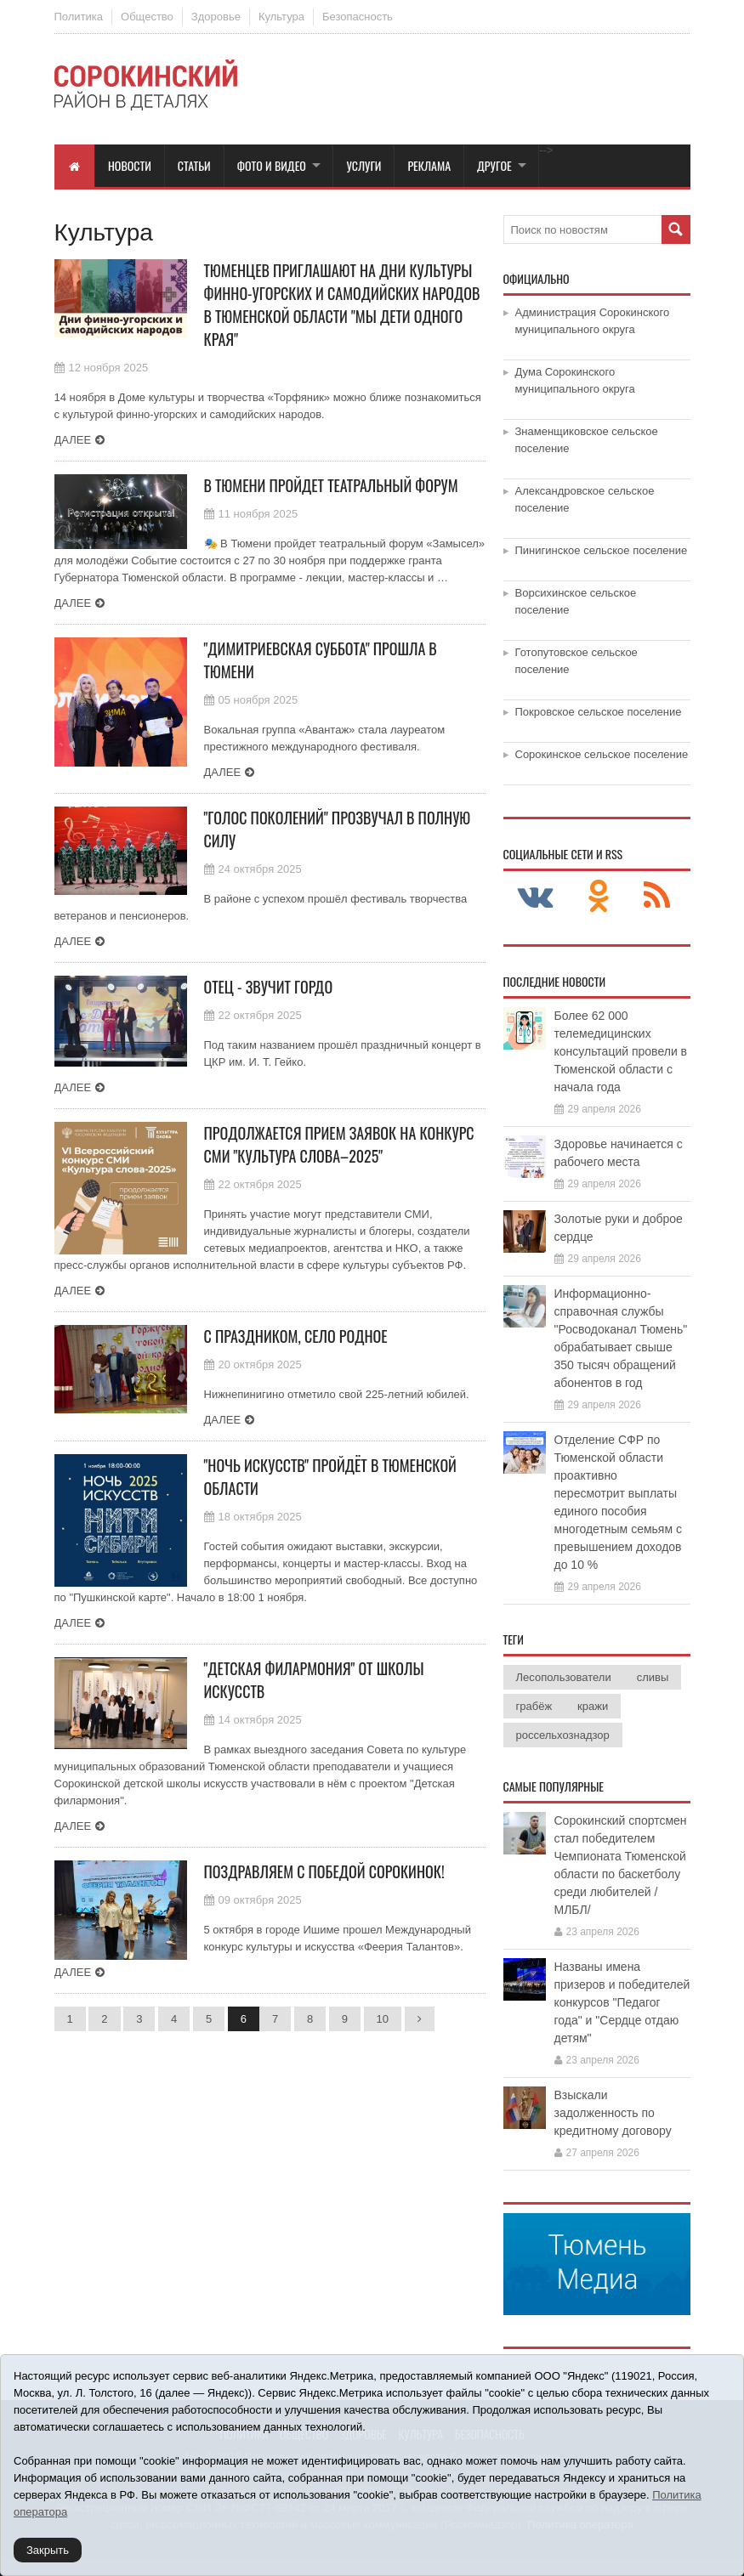  I want to click on Услуги, so click(363, 165).